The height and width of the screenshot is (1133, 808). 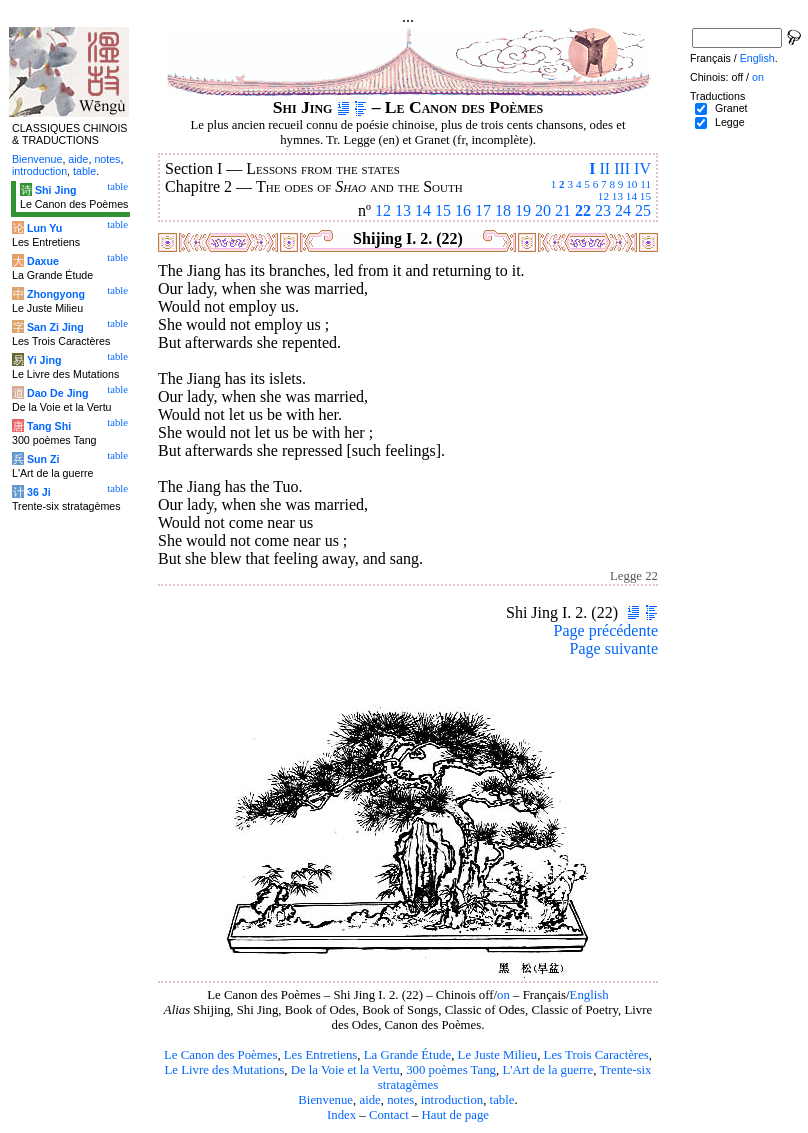 I want to click on Legge, so click(x=730, y=122).